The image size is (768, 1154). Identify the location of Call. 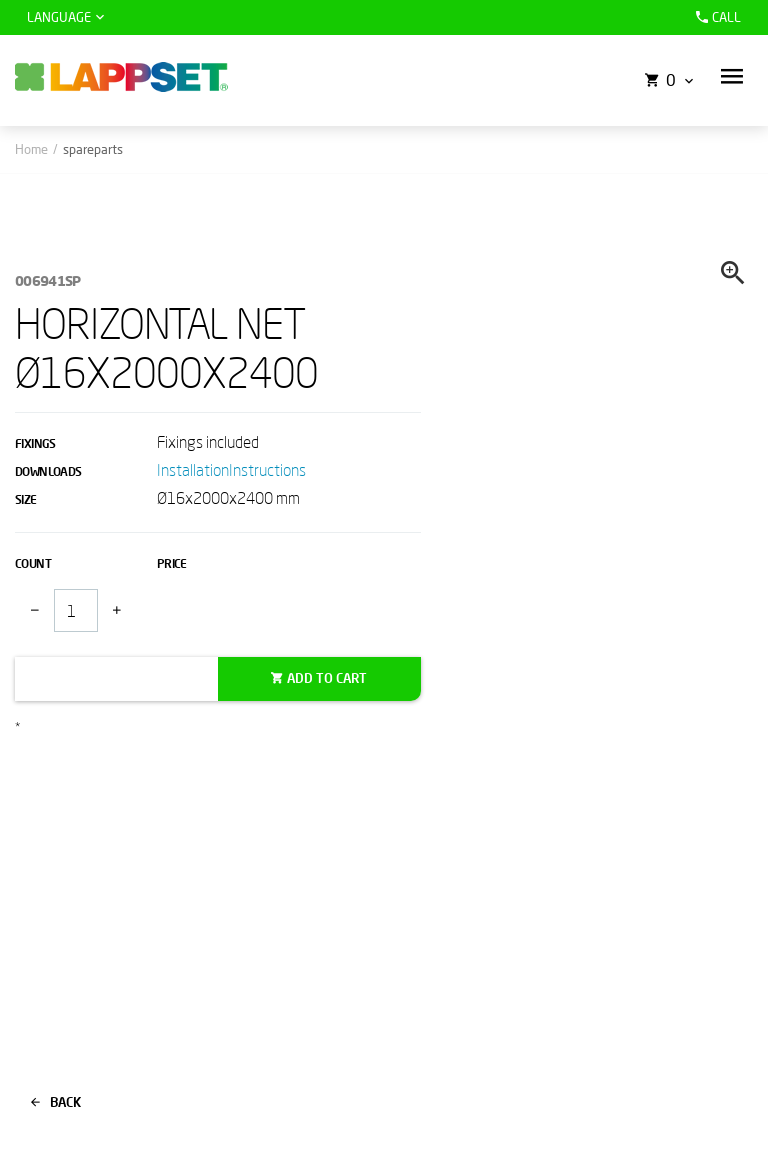
(716, 17).